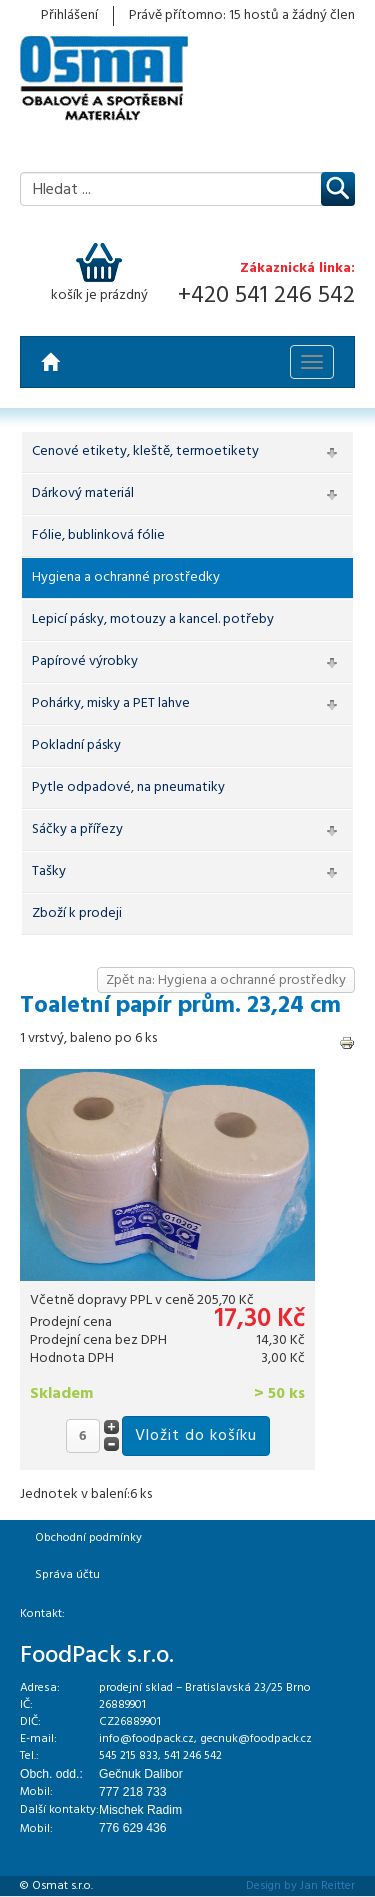 The image size is (375, 1897). What do you see at coordinates (128, 787) in the screenshot?
I see `Pytle odpadové, na pneumatiky` at bounding box center [128, 787].